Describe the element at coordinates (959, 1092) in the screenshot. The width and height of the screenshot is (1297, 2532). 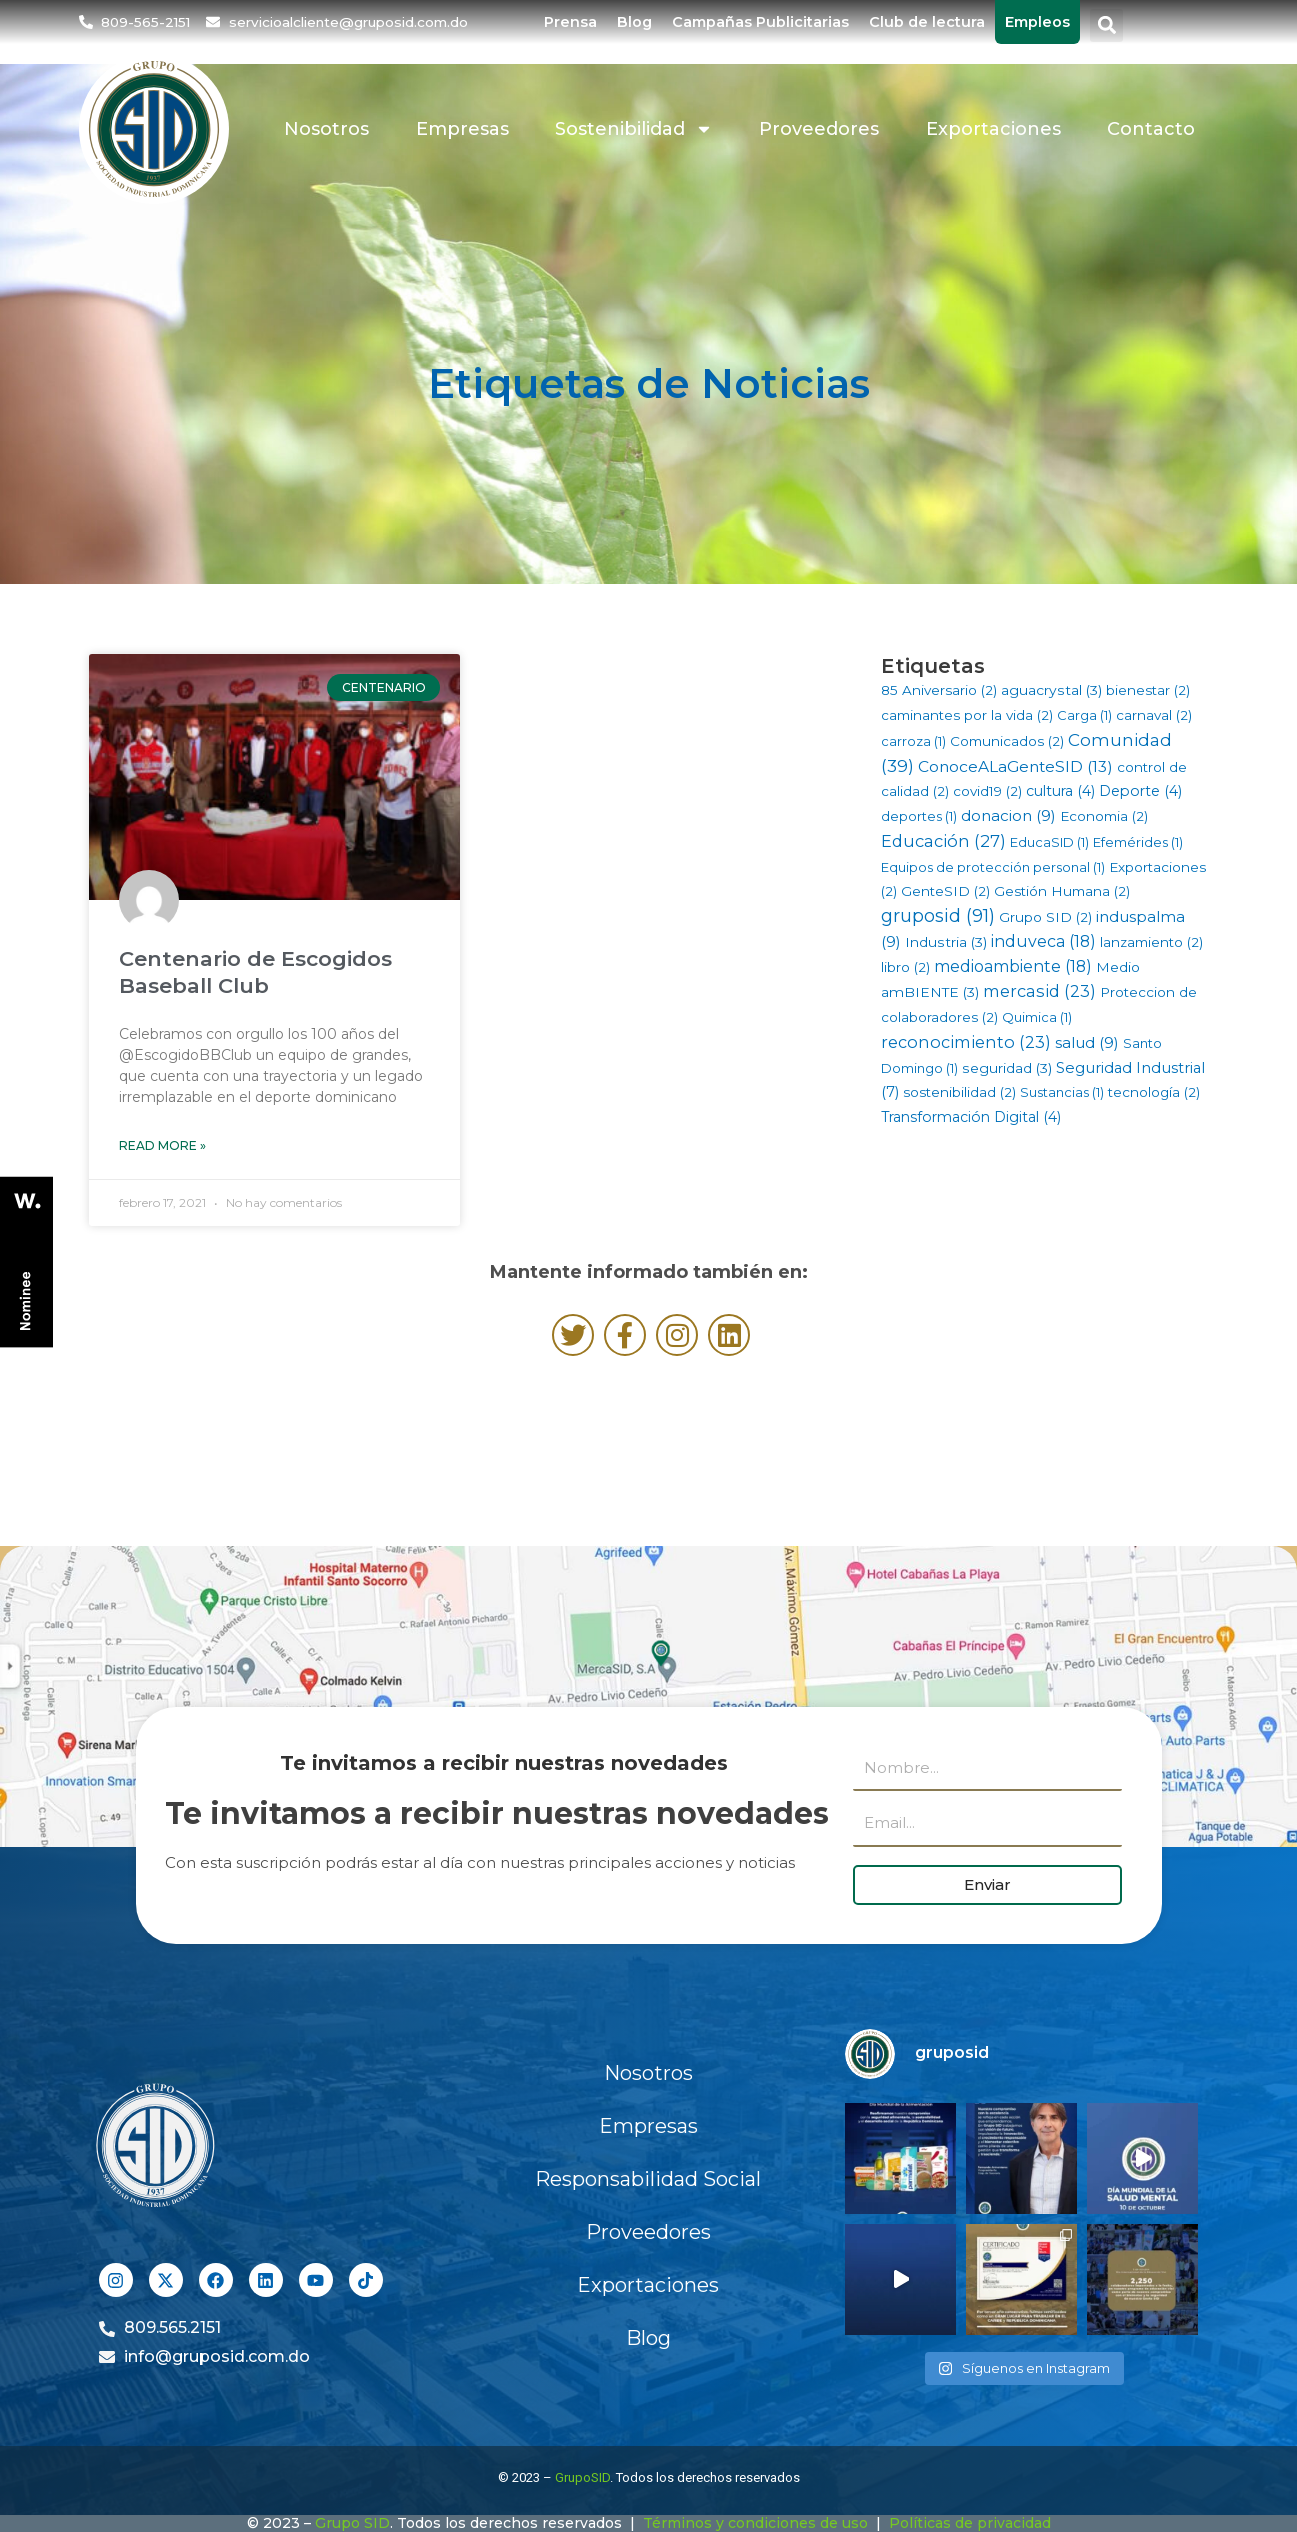
I see `sostenibilidad [sostenibilidad (2 elementos)]` at that location.